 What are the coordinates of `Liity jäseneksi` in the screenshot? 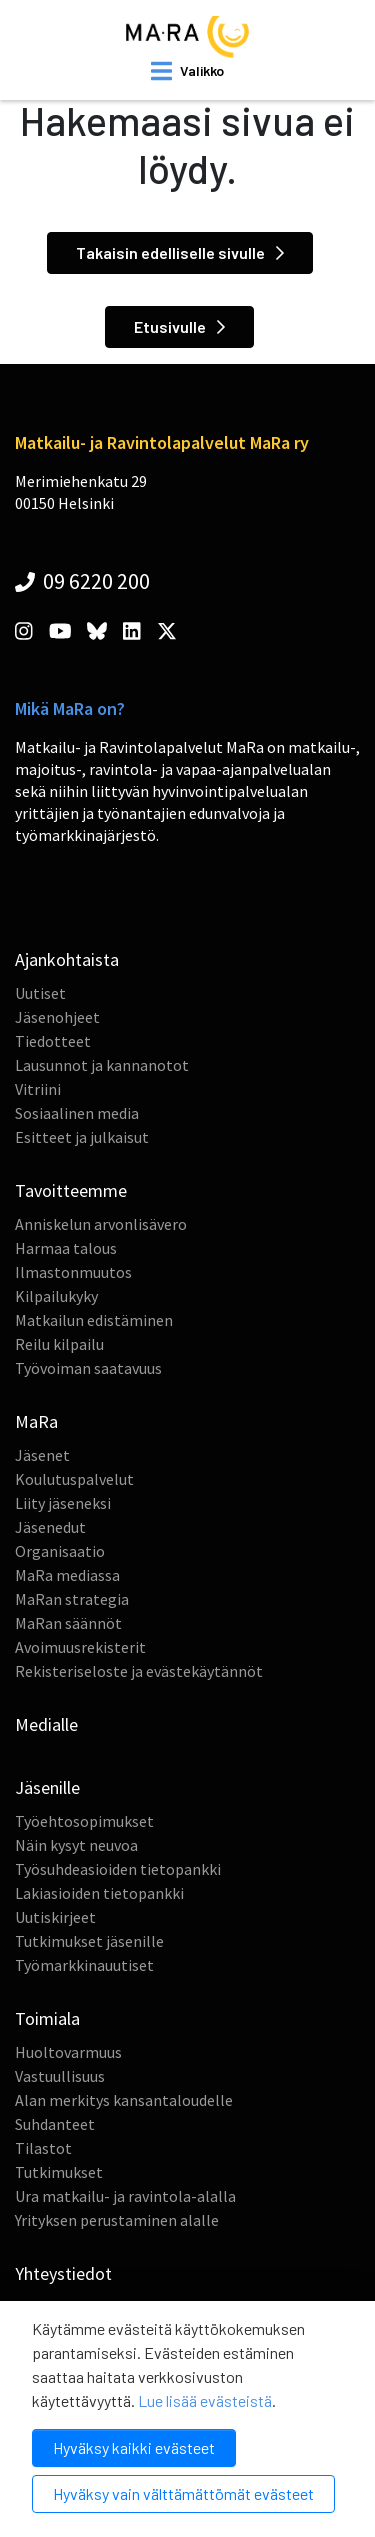 It's located at (63, 1503).